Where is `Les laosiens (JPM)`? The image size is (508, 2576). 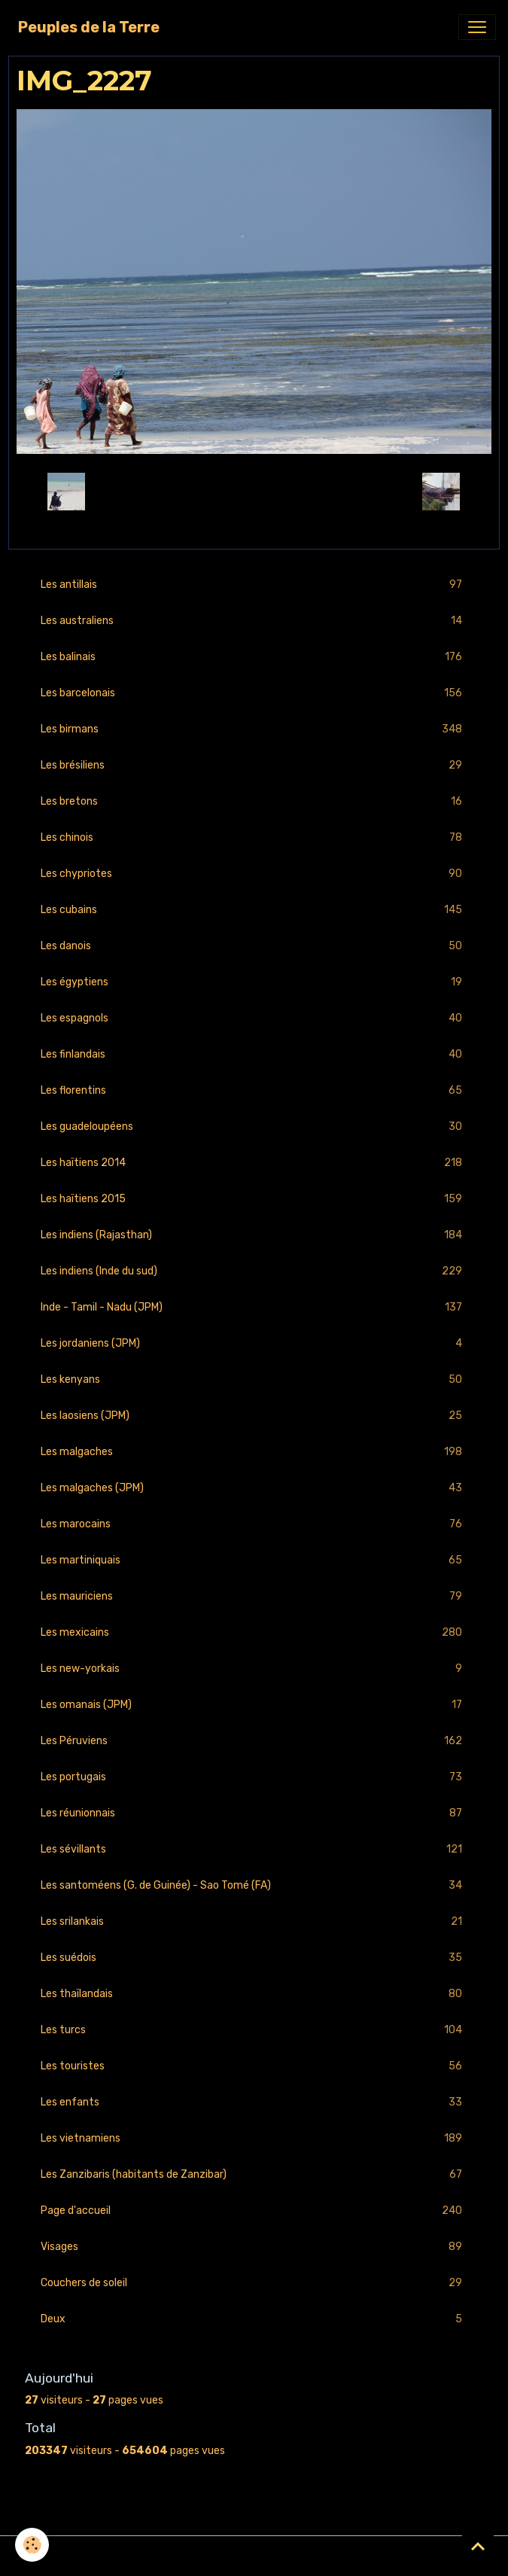 Les laosiens (JPM) is located at coordinates (254, 1415).